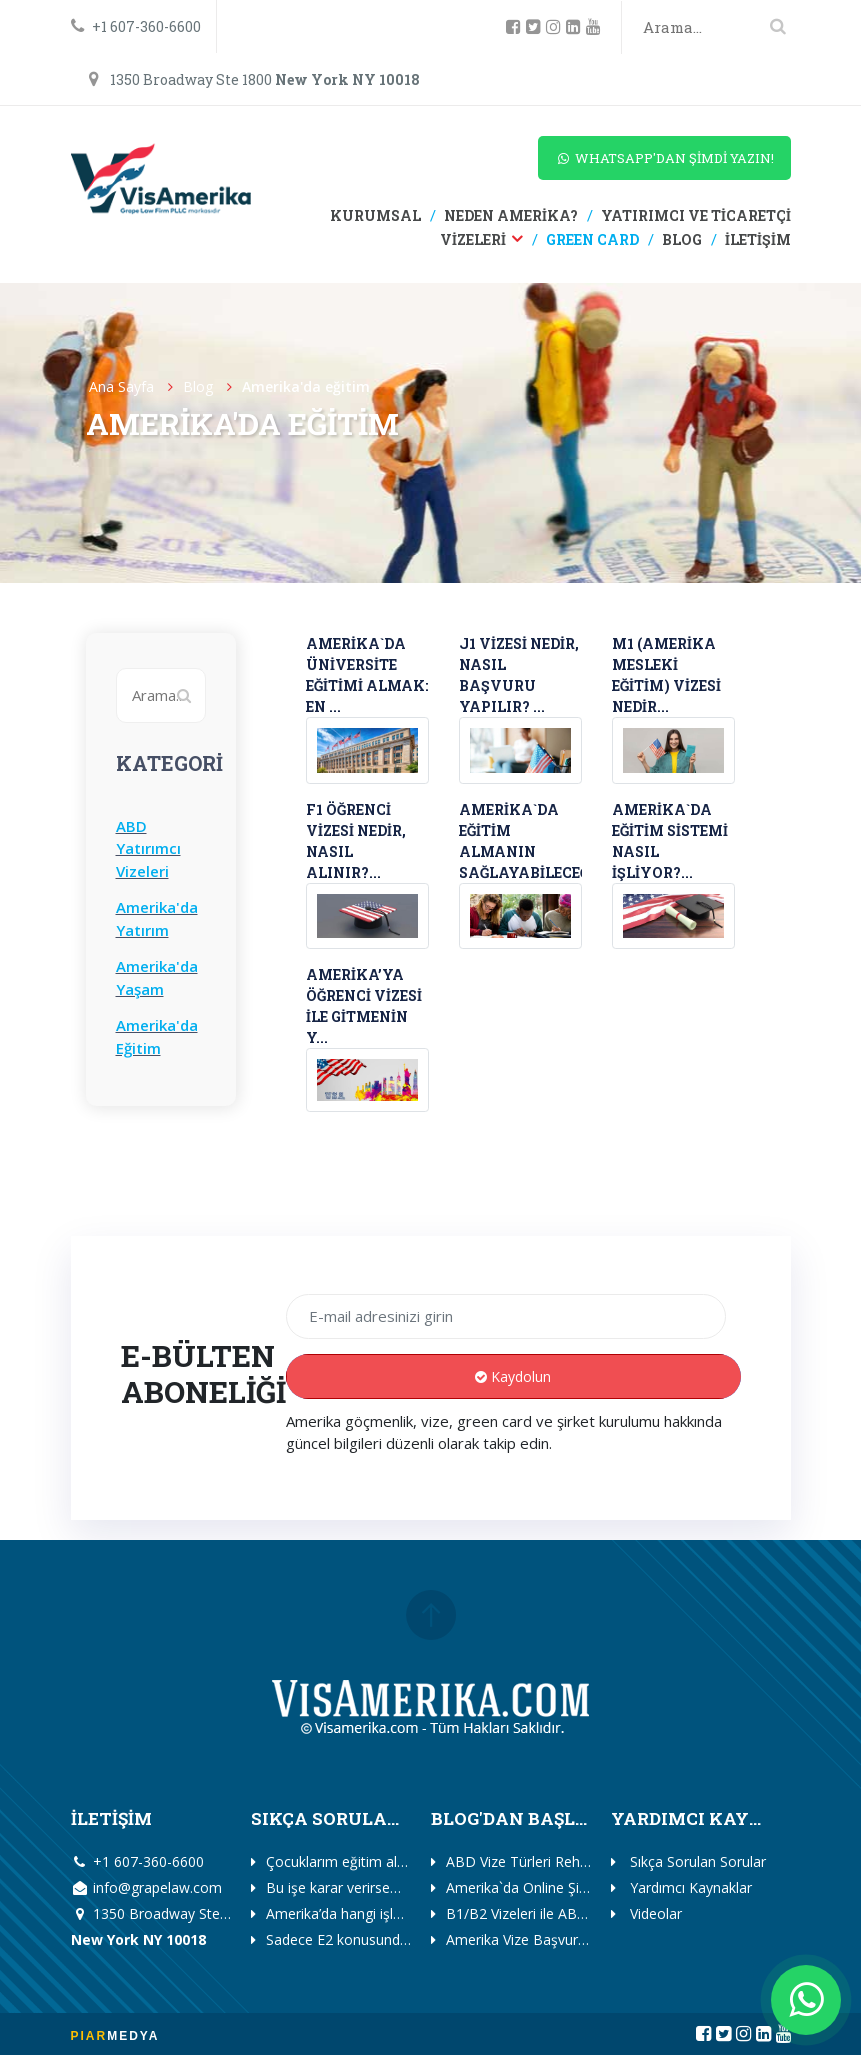 The width and height of the screenshot is (861, 2055). What do you see at coordinates (377, 1913) in the screenshot?
I see `Amerika’da hangi işleri yapabilirim?` at bounding box center [377, 1913].